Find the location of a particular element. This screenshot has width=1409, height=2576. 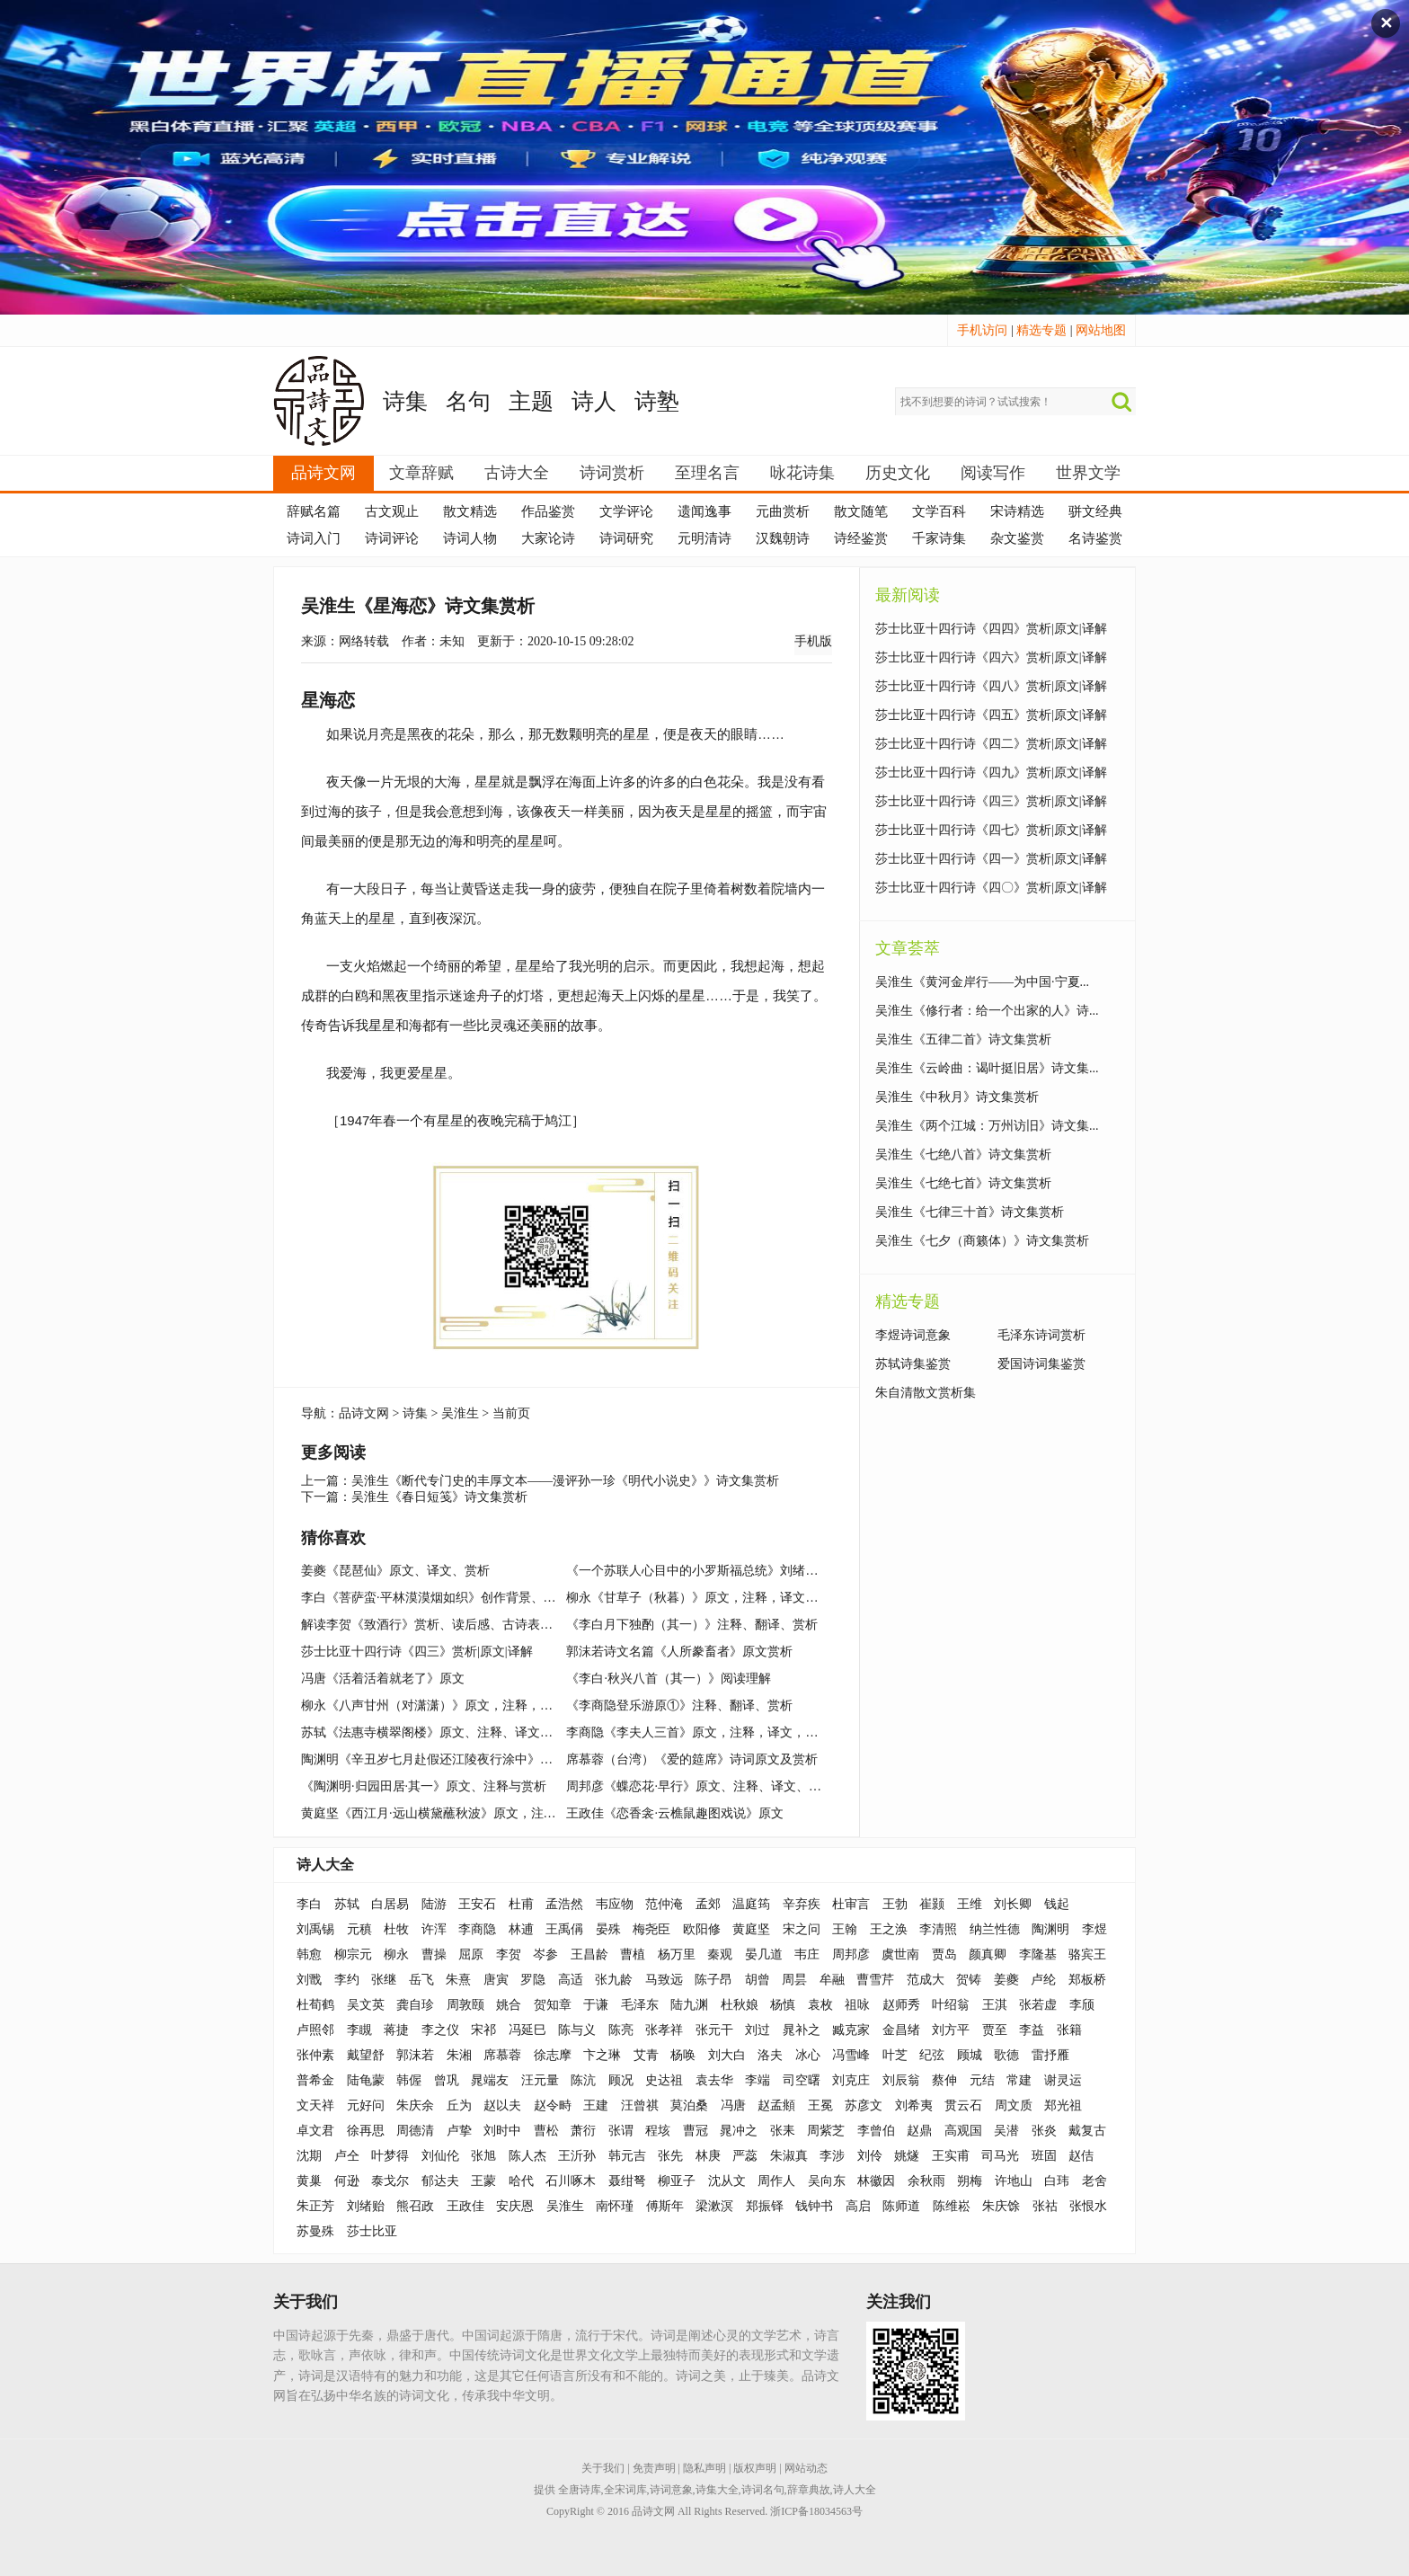

李清照 is located at coordinates (938, 1929).